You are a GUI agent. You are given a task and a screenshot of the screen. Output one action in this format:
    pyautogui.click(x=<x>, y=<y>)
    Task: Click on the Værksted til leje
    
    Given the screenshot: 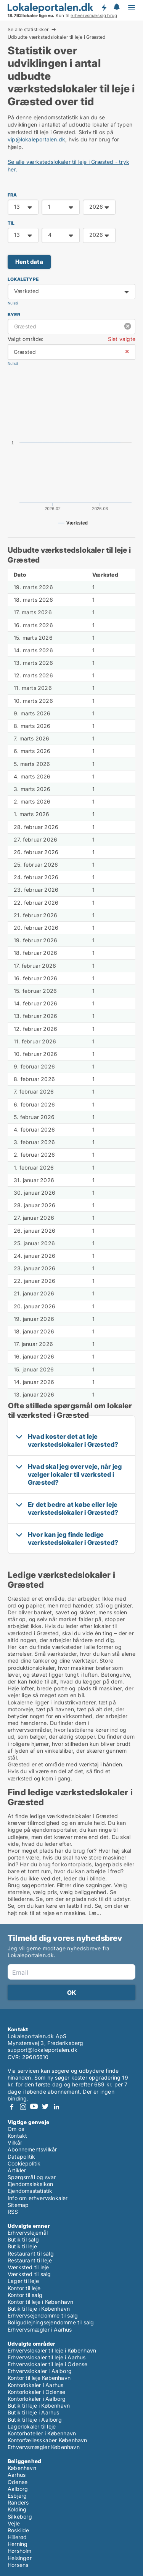 What is the action you would take?
    pyautogui.click(x=28, y=2267)
    